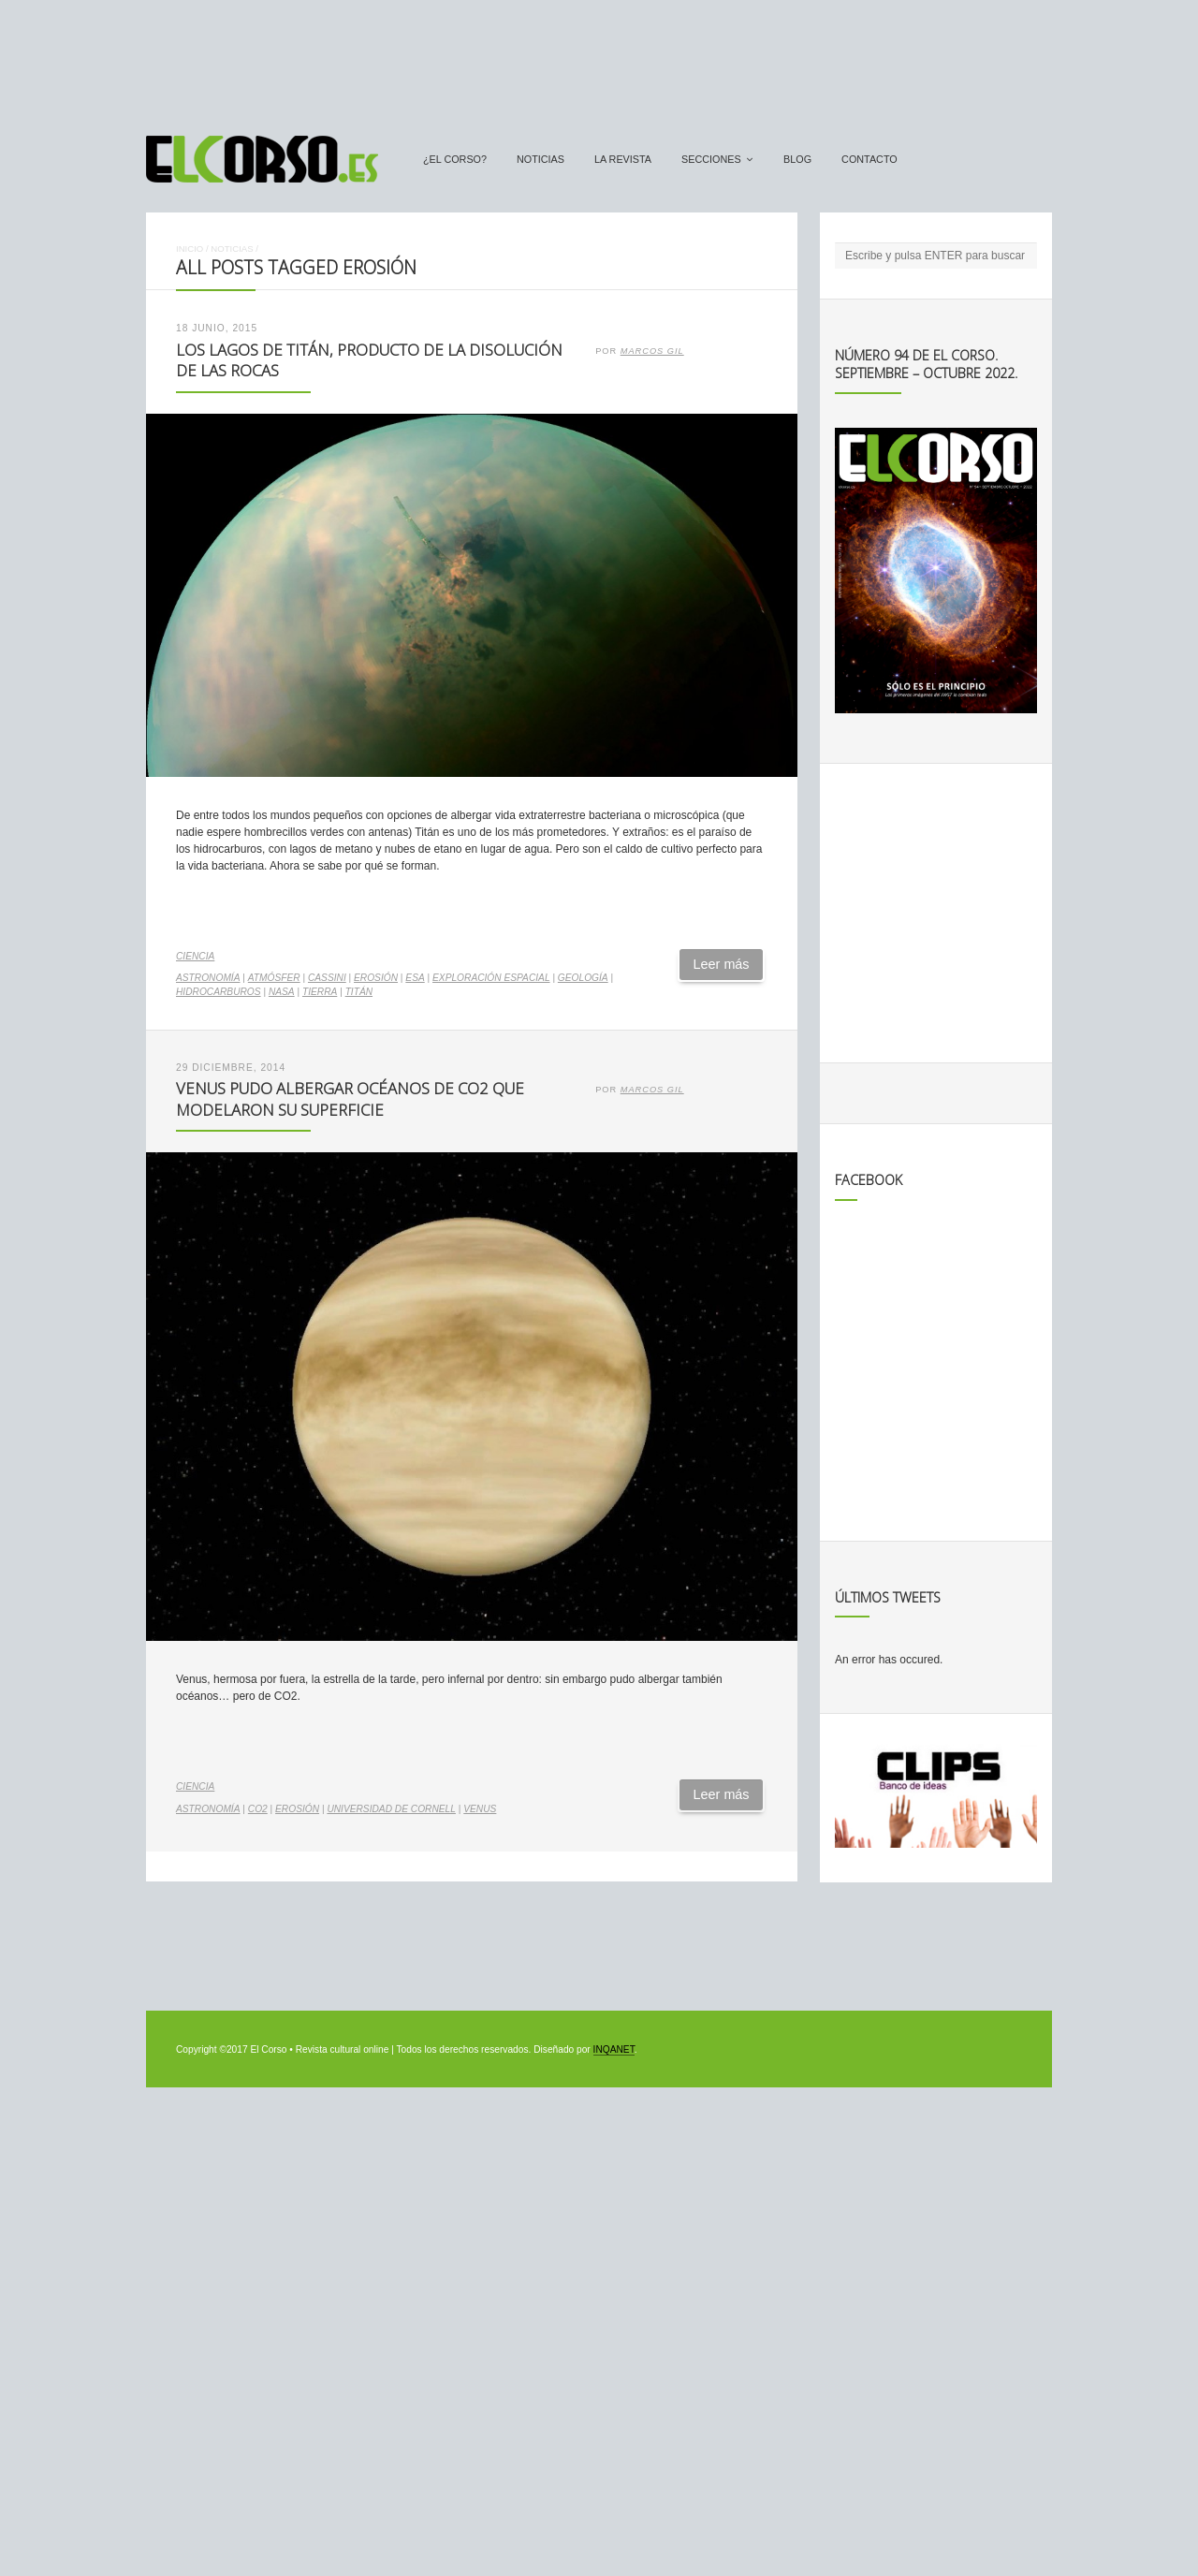 The height and width of the screenshot is (2576, 1198). What do you see at coordinates (614, 2049) in the screenshot?
I see `INQANET` at bounding box center [614, 2049].